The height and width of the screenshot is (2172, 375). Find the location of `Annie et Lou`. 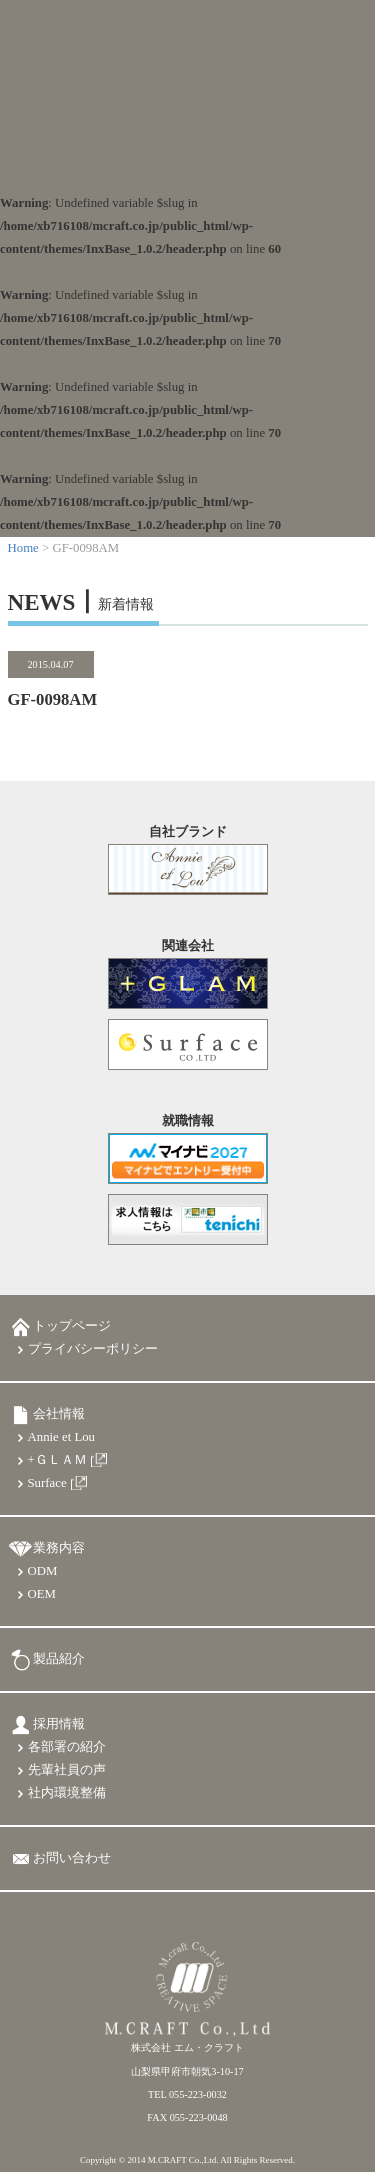

Annie et Lou is located at coordinates (62, 1437).